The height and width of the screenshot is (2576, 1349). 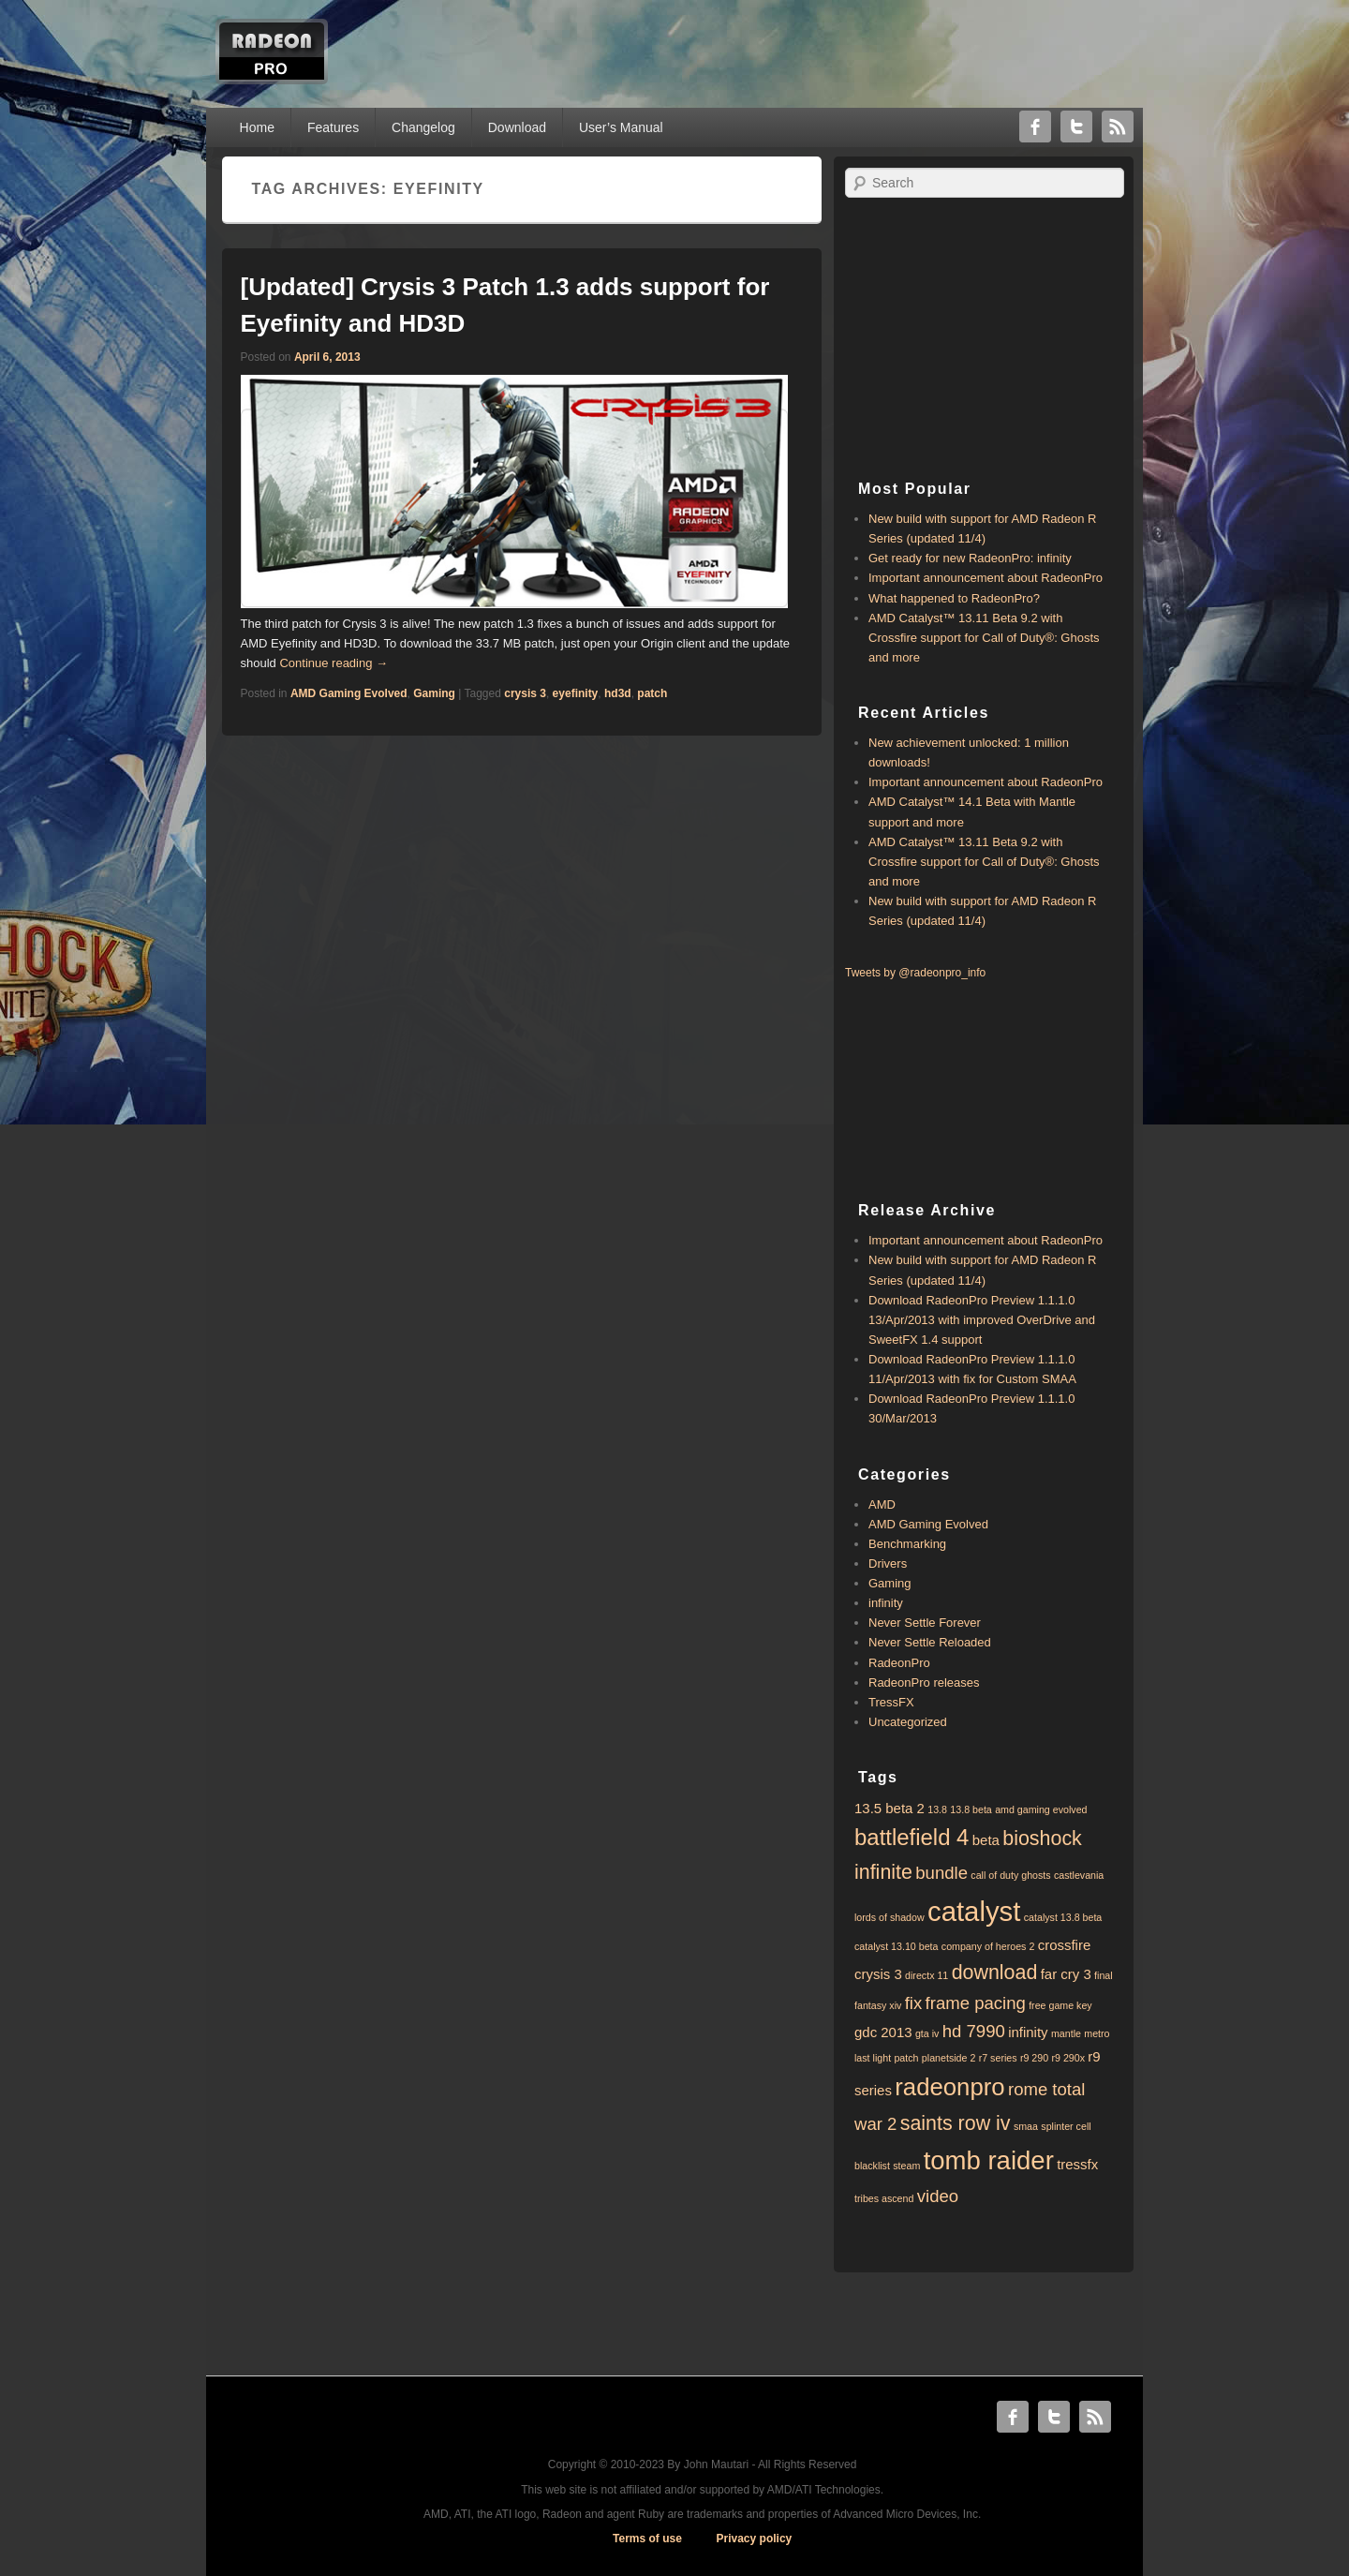 What do you see at coordinates (926, 1975) in the screenshot?
I see `directx 11` at bounding box center [926, 1975].